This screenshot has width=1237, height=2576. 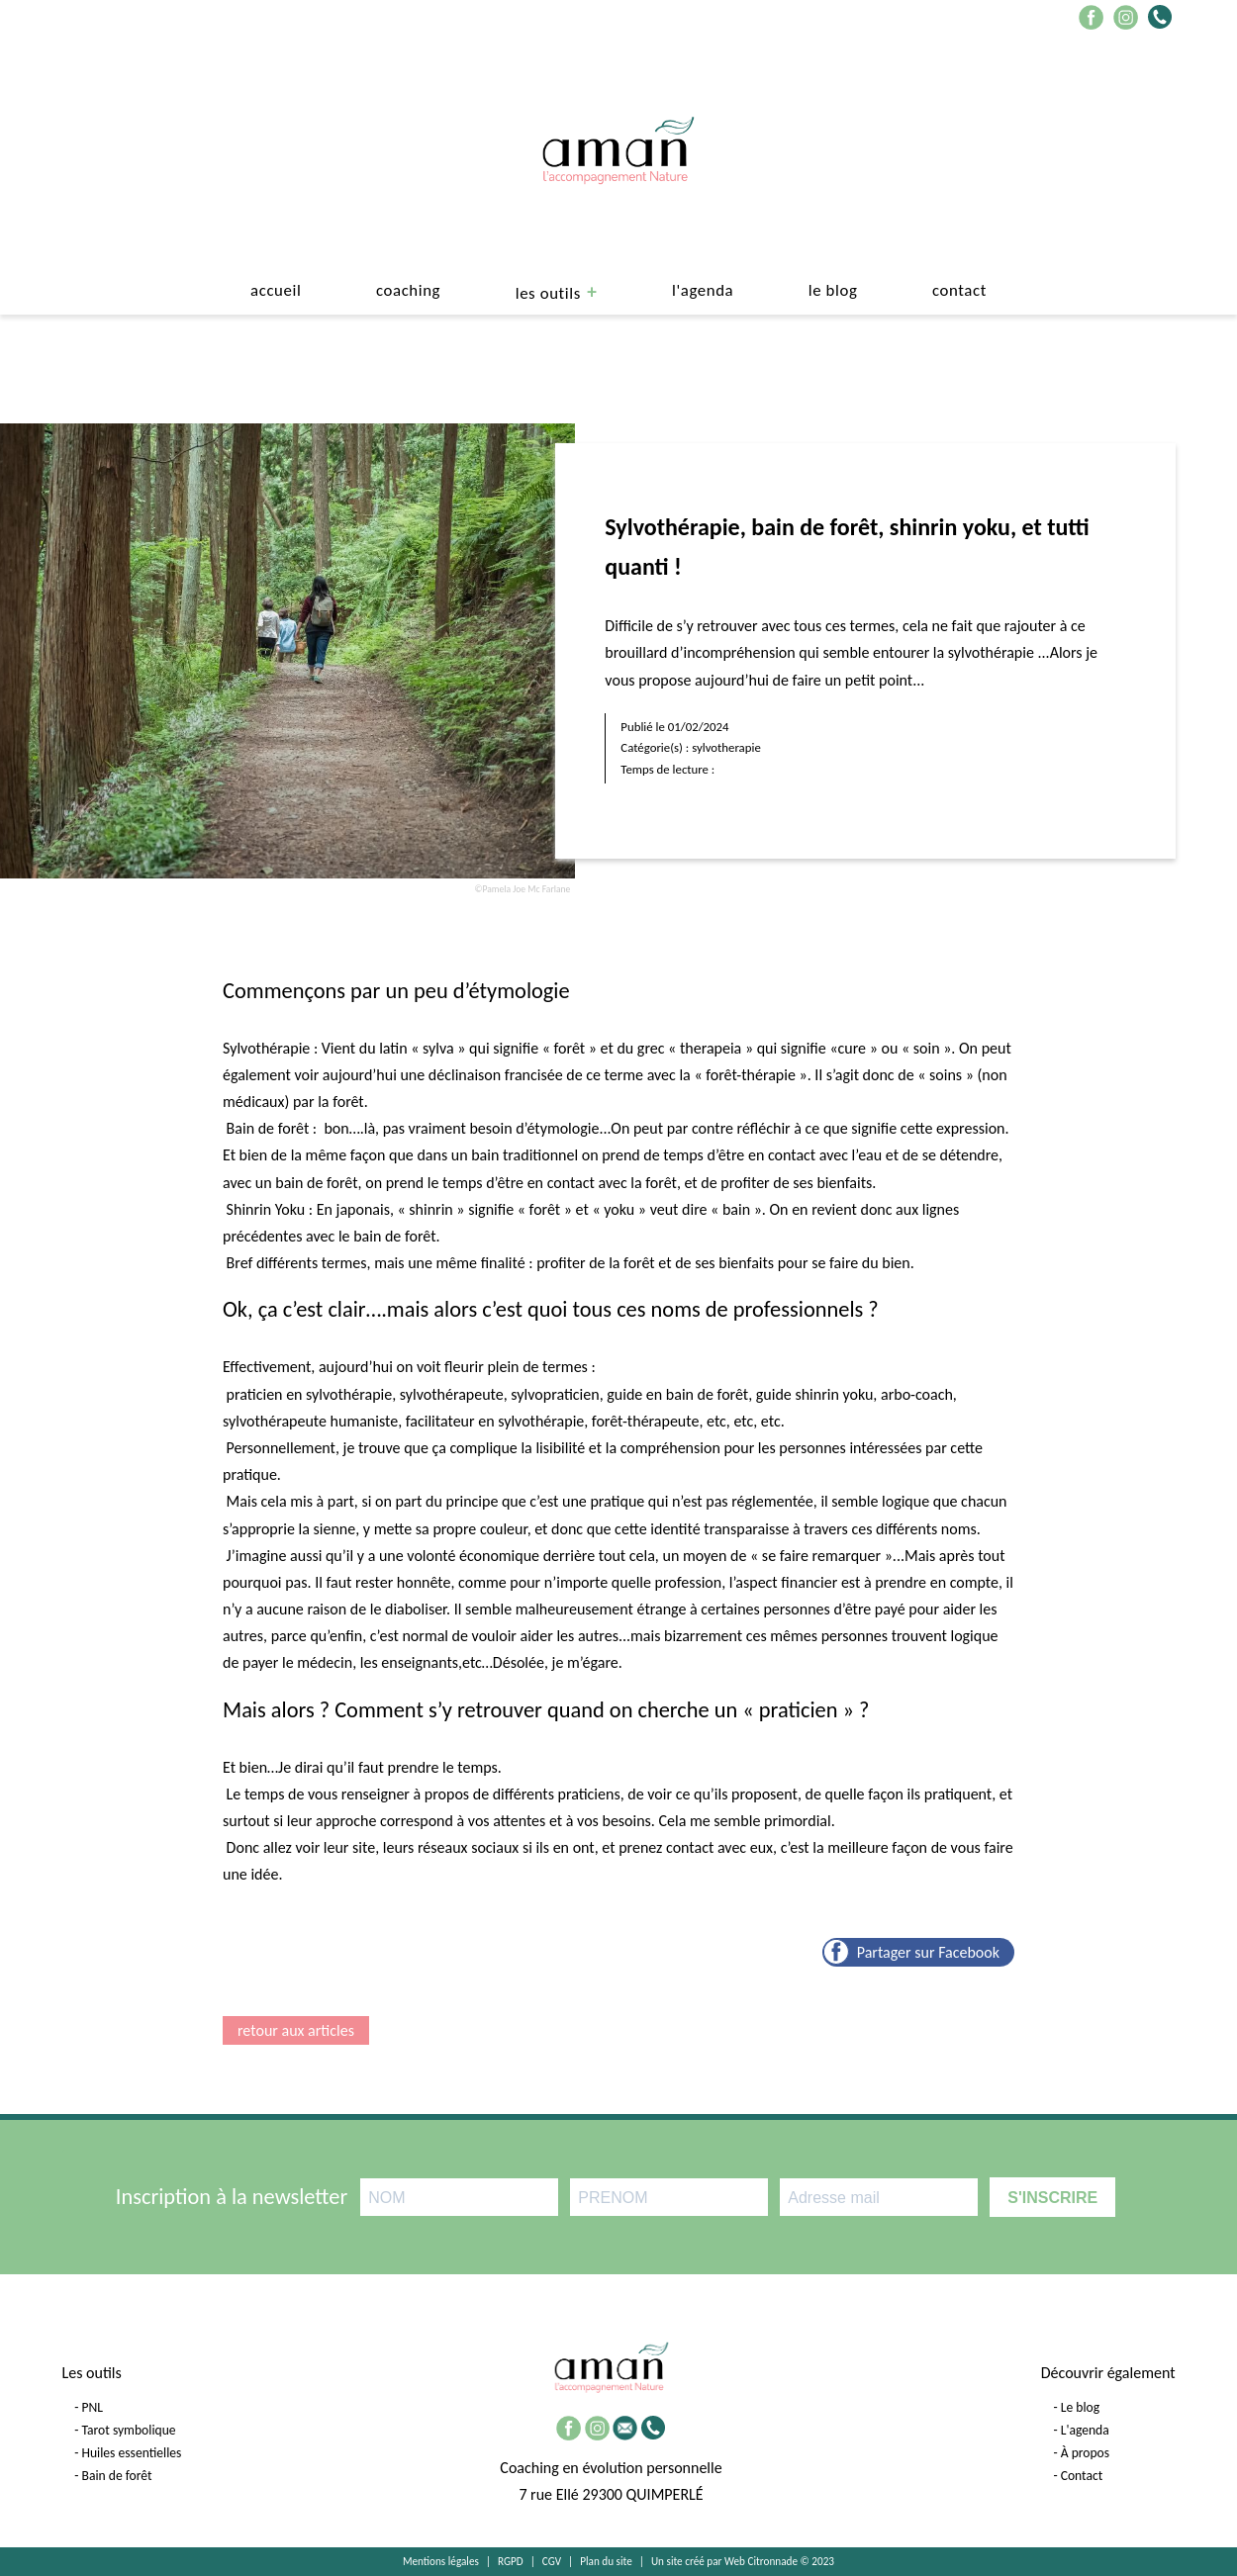 I want to click on Partager sur Facebook, so click(x=928, y=1952).